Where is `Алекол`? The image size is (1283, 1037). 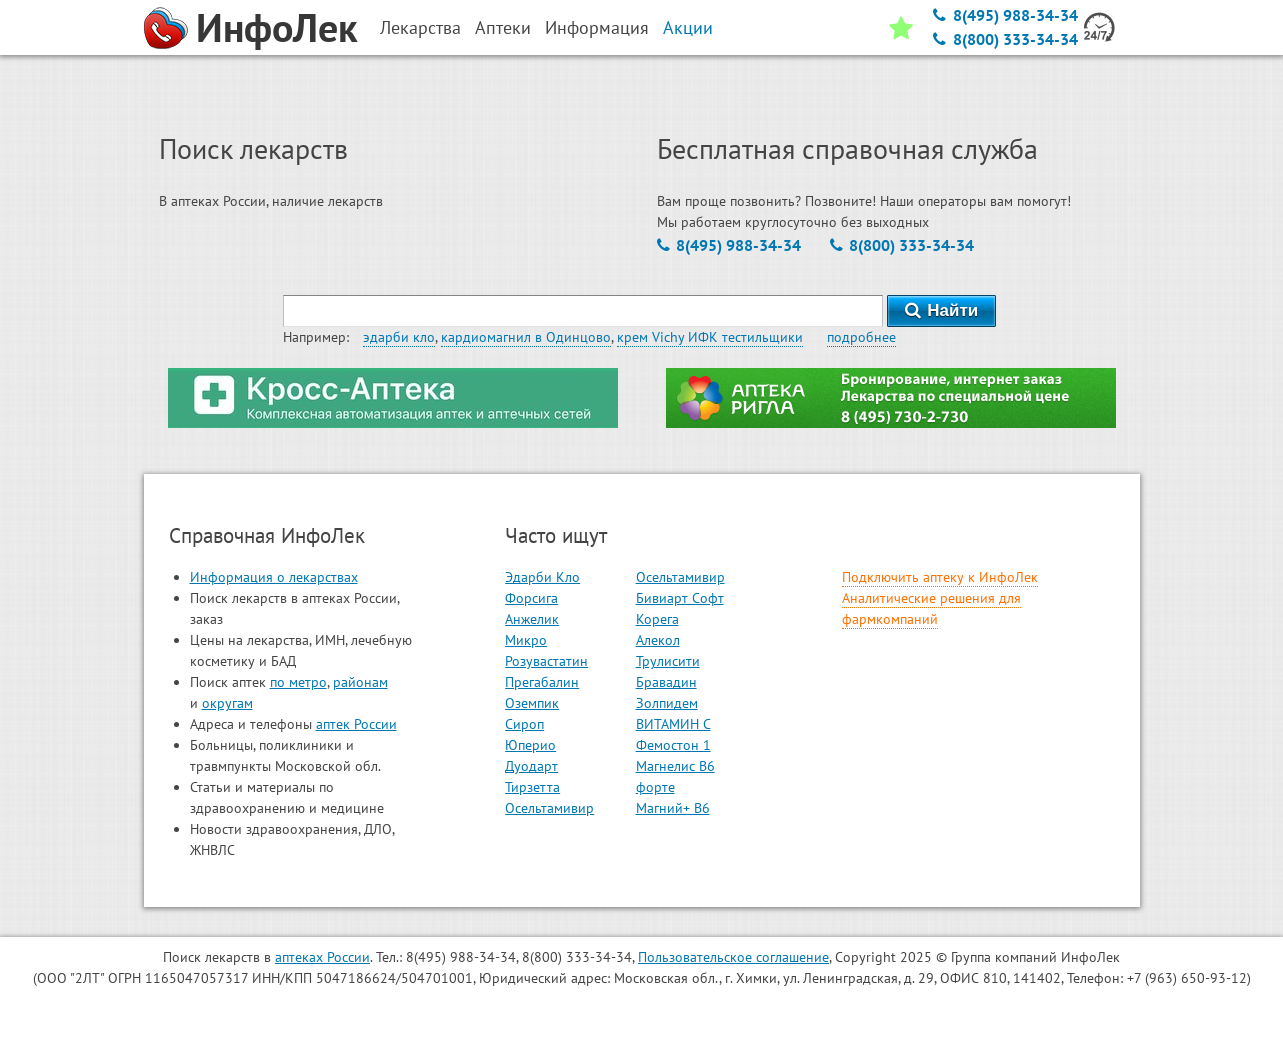
Алекол is located at coordinates (658, 640).